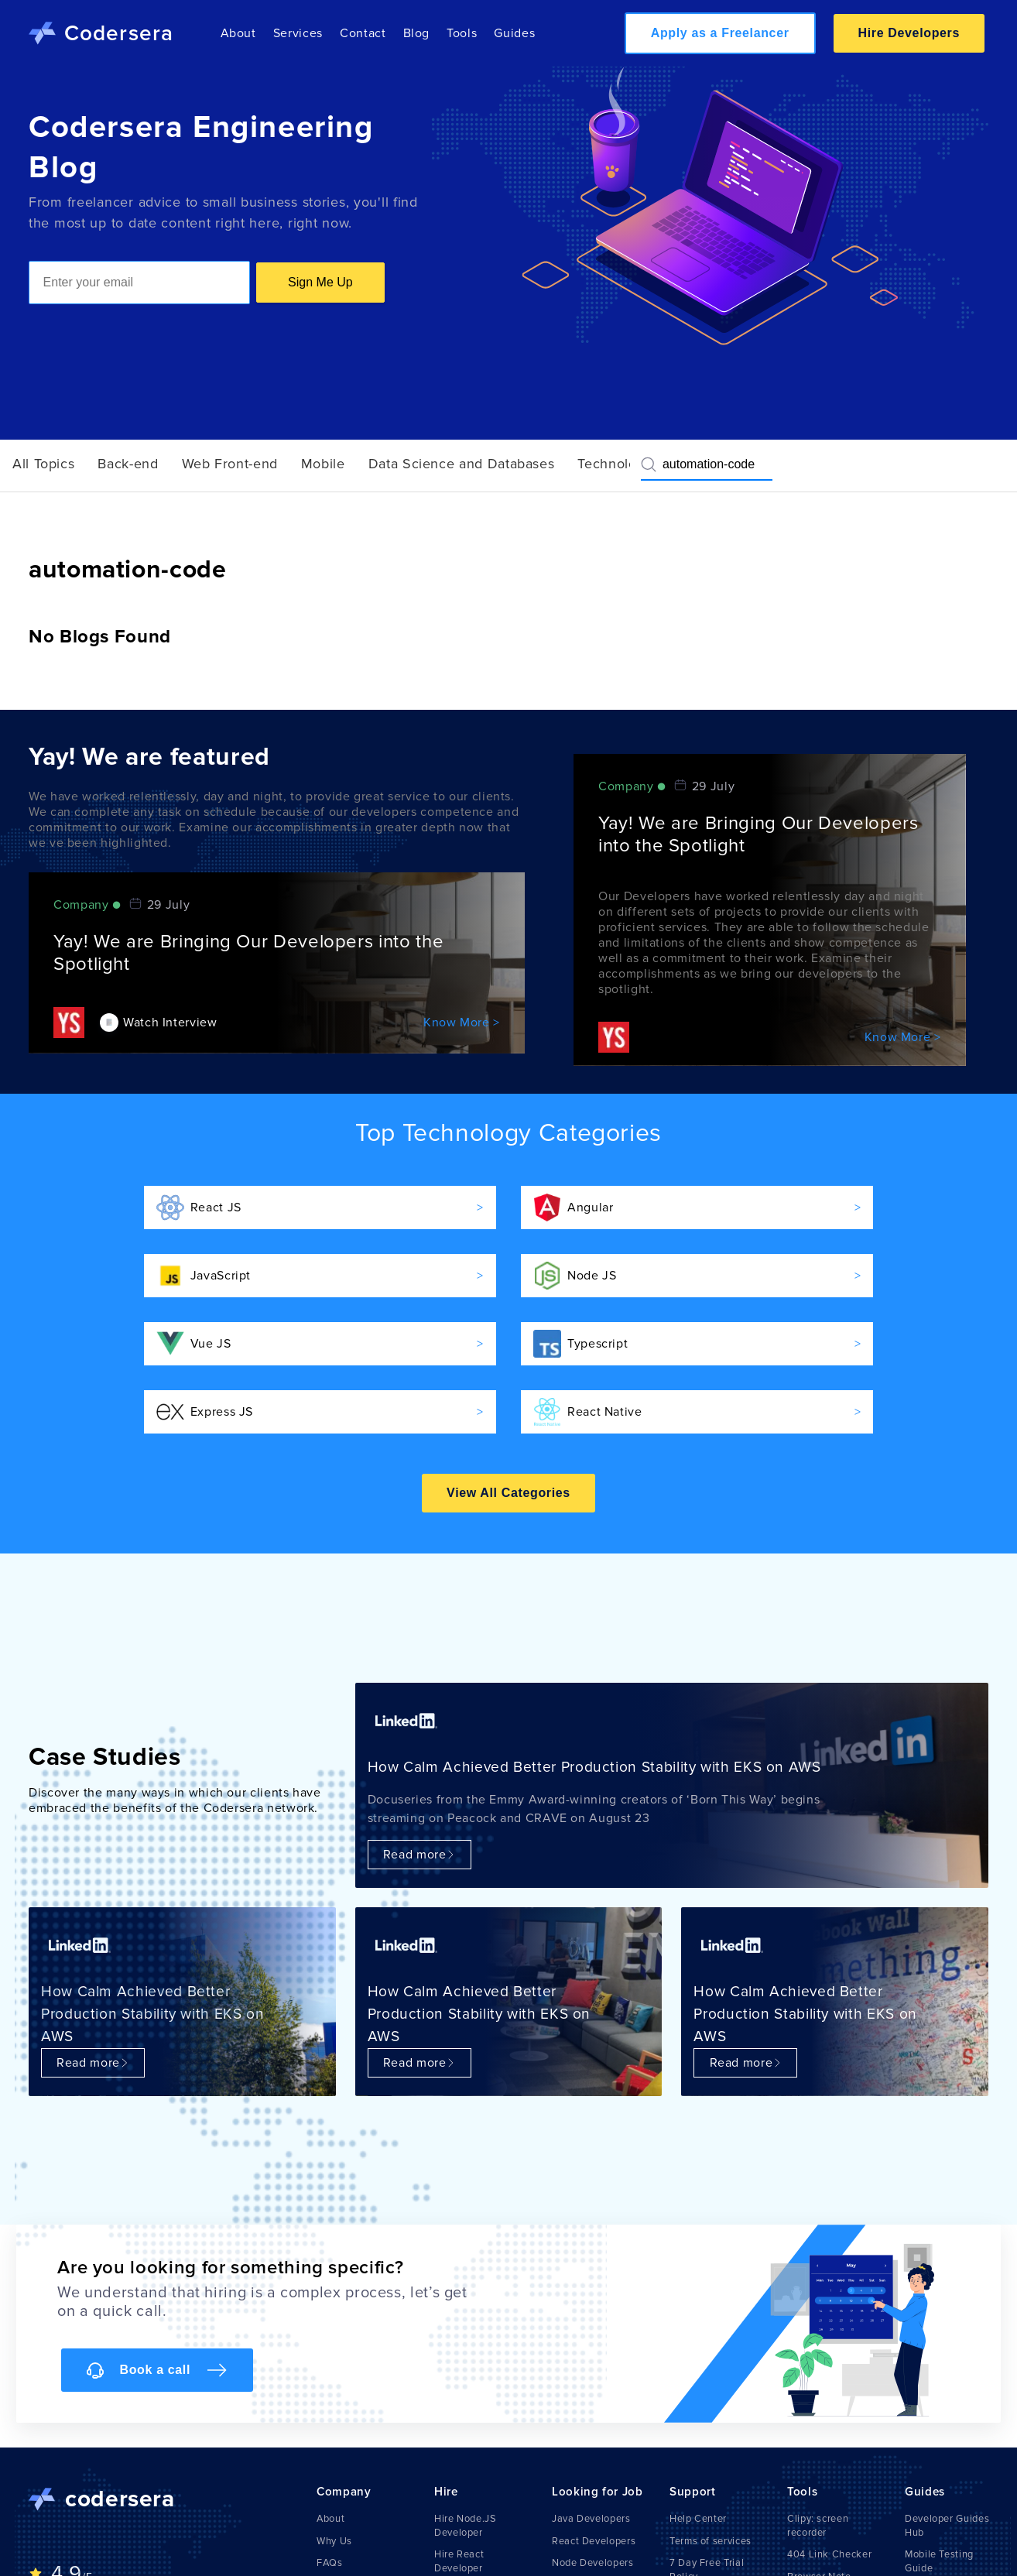 Image resolution: width=1017 pixels, height=2576 pixels. Describe the element at coordinates (720, 32) in the screenshot. I see `Apply as a Freelancer` at that location.